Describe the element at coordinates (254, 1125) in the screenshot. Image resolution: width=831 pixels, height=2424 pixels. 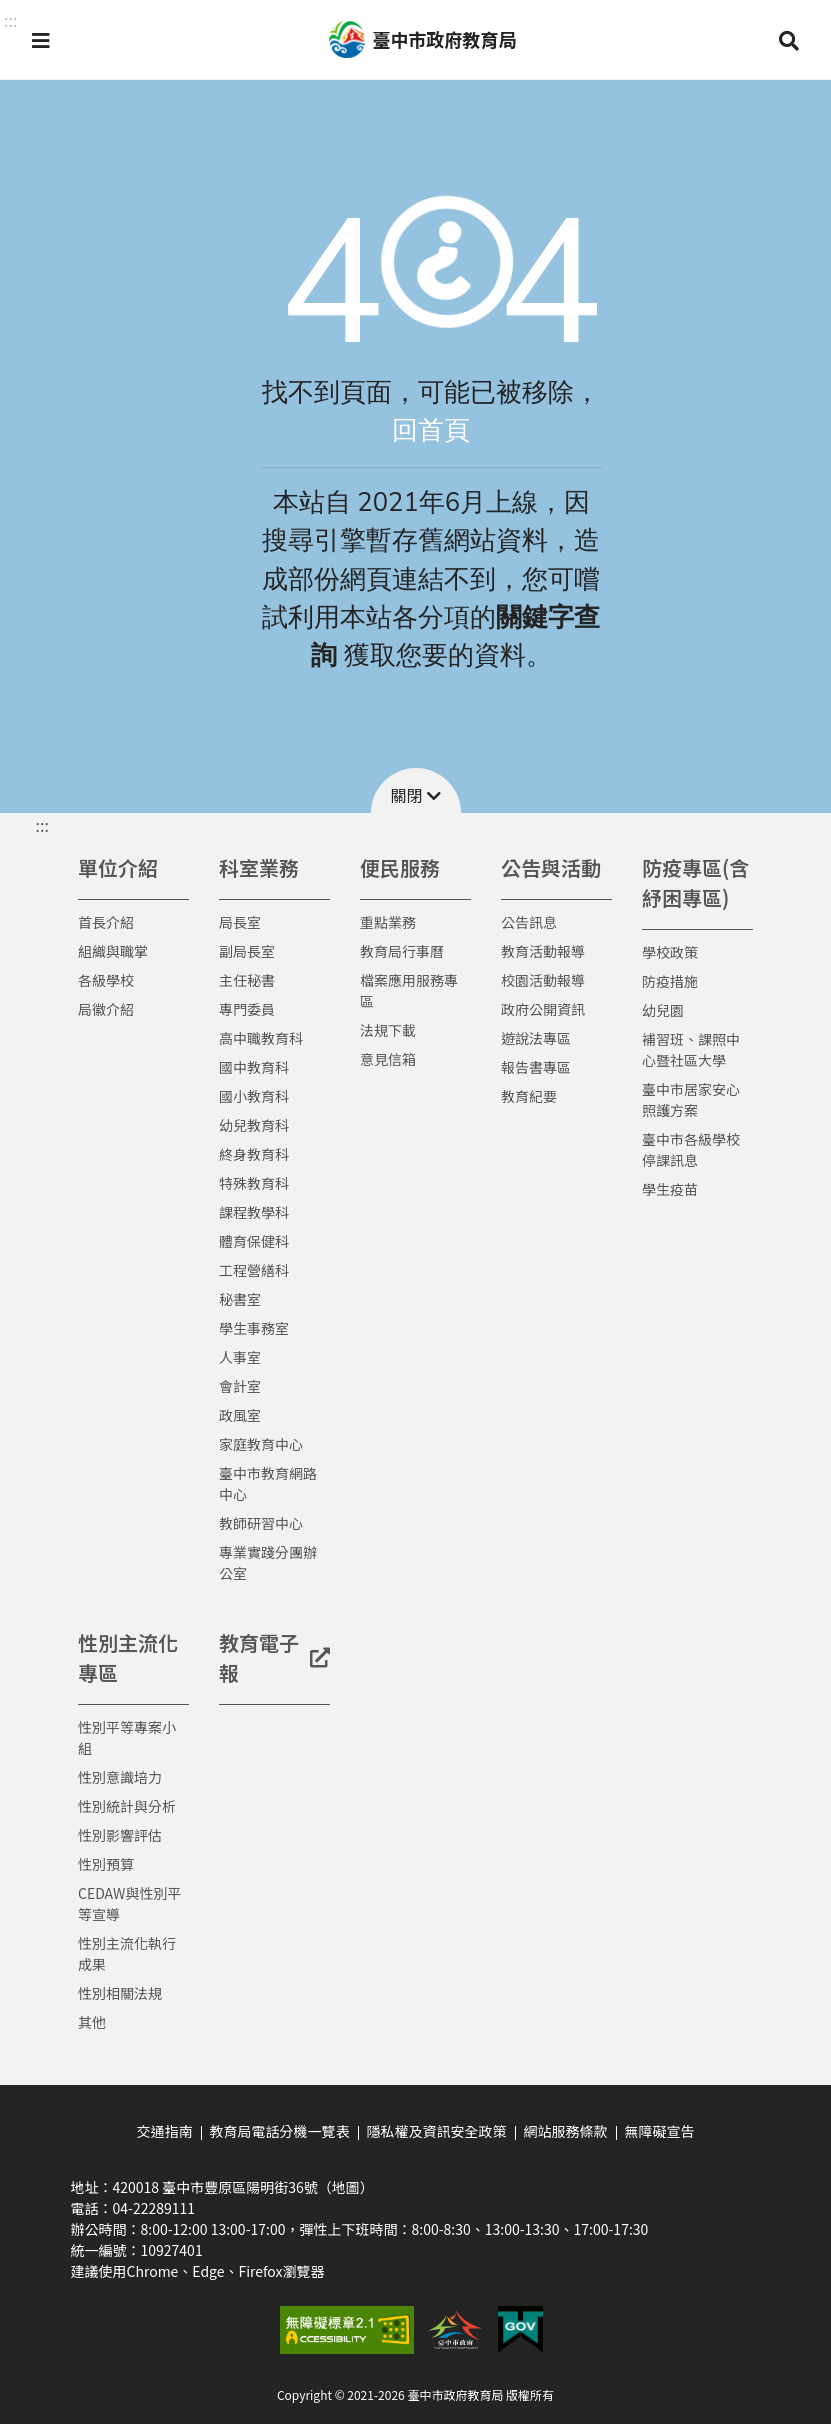
I see `幼兒教育科` at that location.